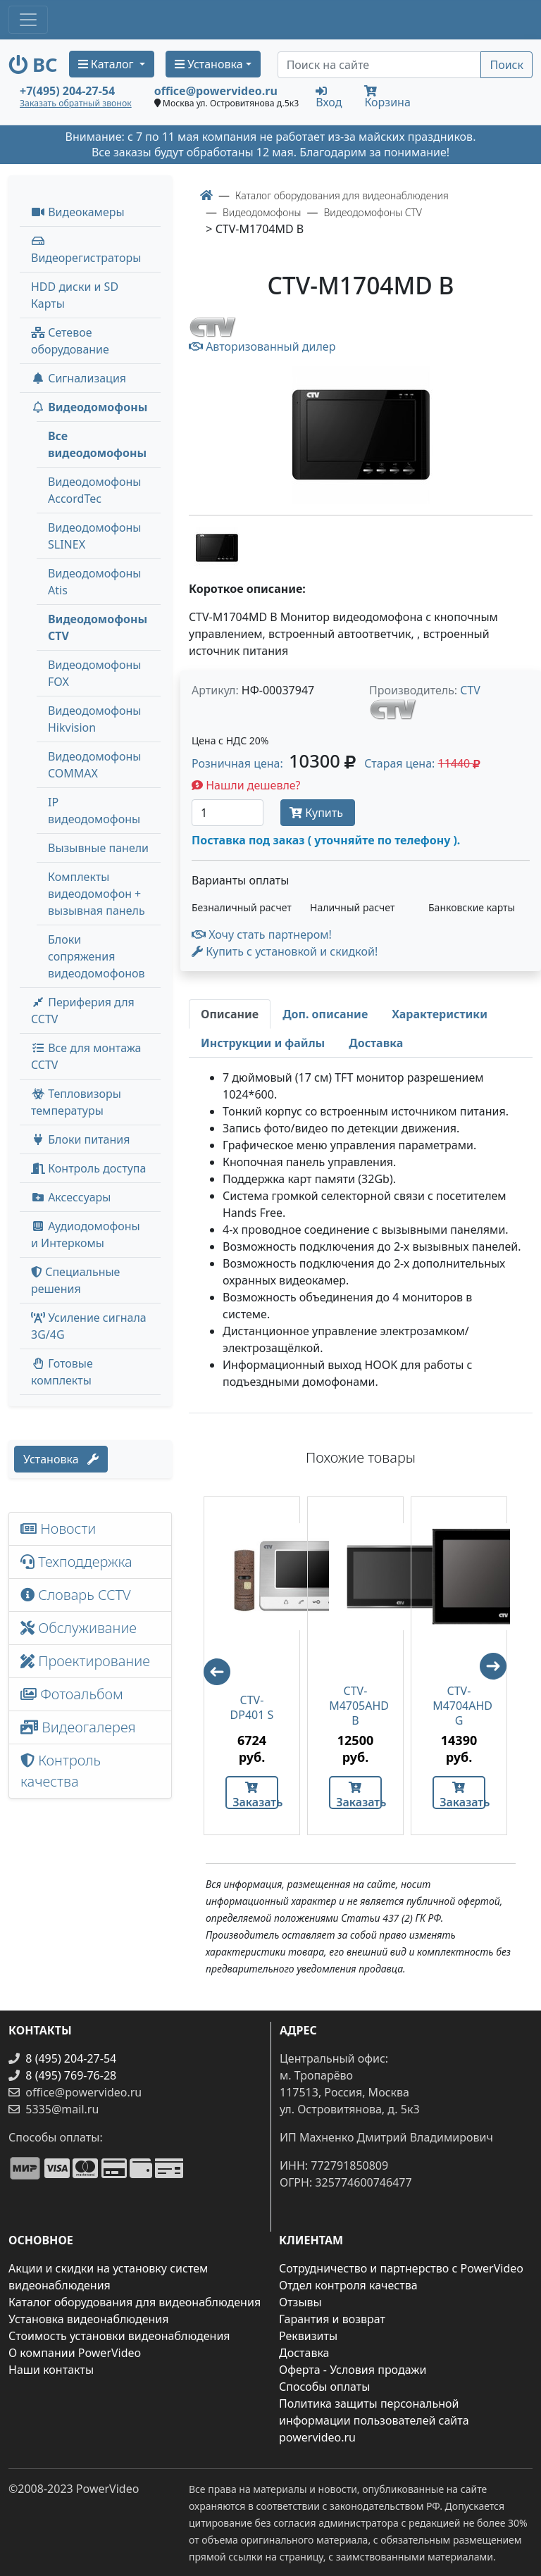 The width and height of the screenshot is (541, 2576). Describe the element at coordinates (422, 763) in the screenshot. I see `Старая цена: [button]` at that location.